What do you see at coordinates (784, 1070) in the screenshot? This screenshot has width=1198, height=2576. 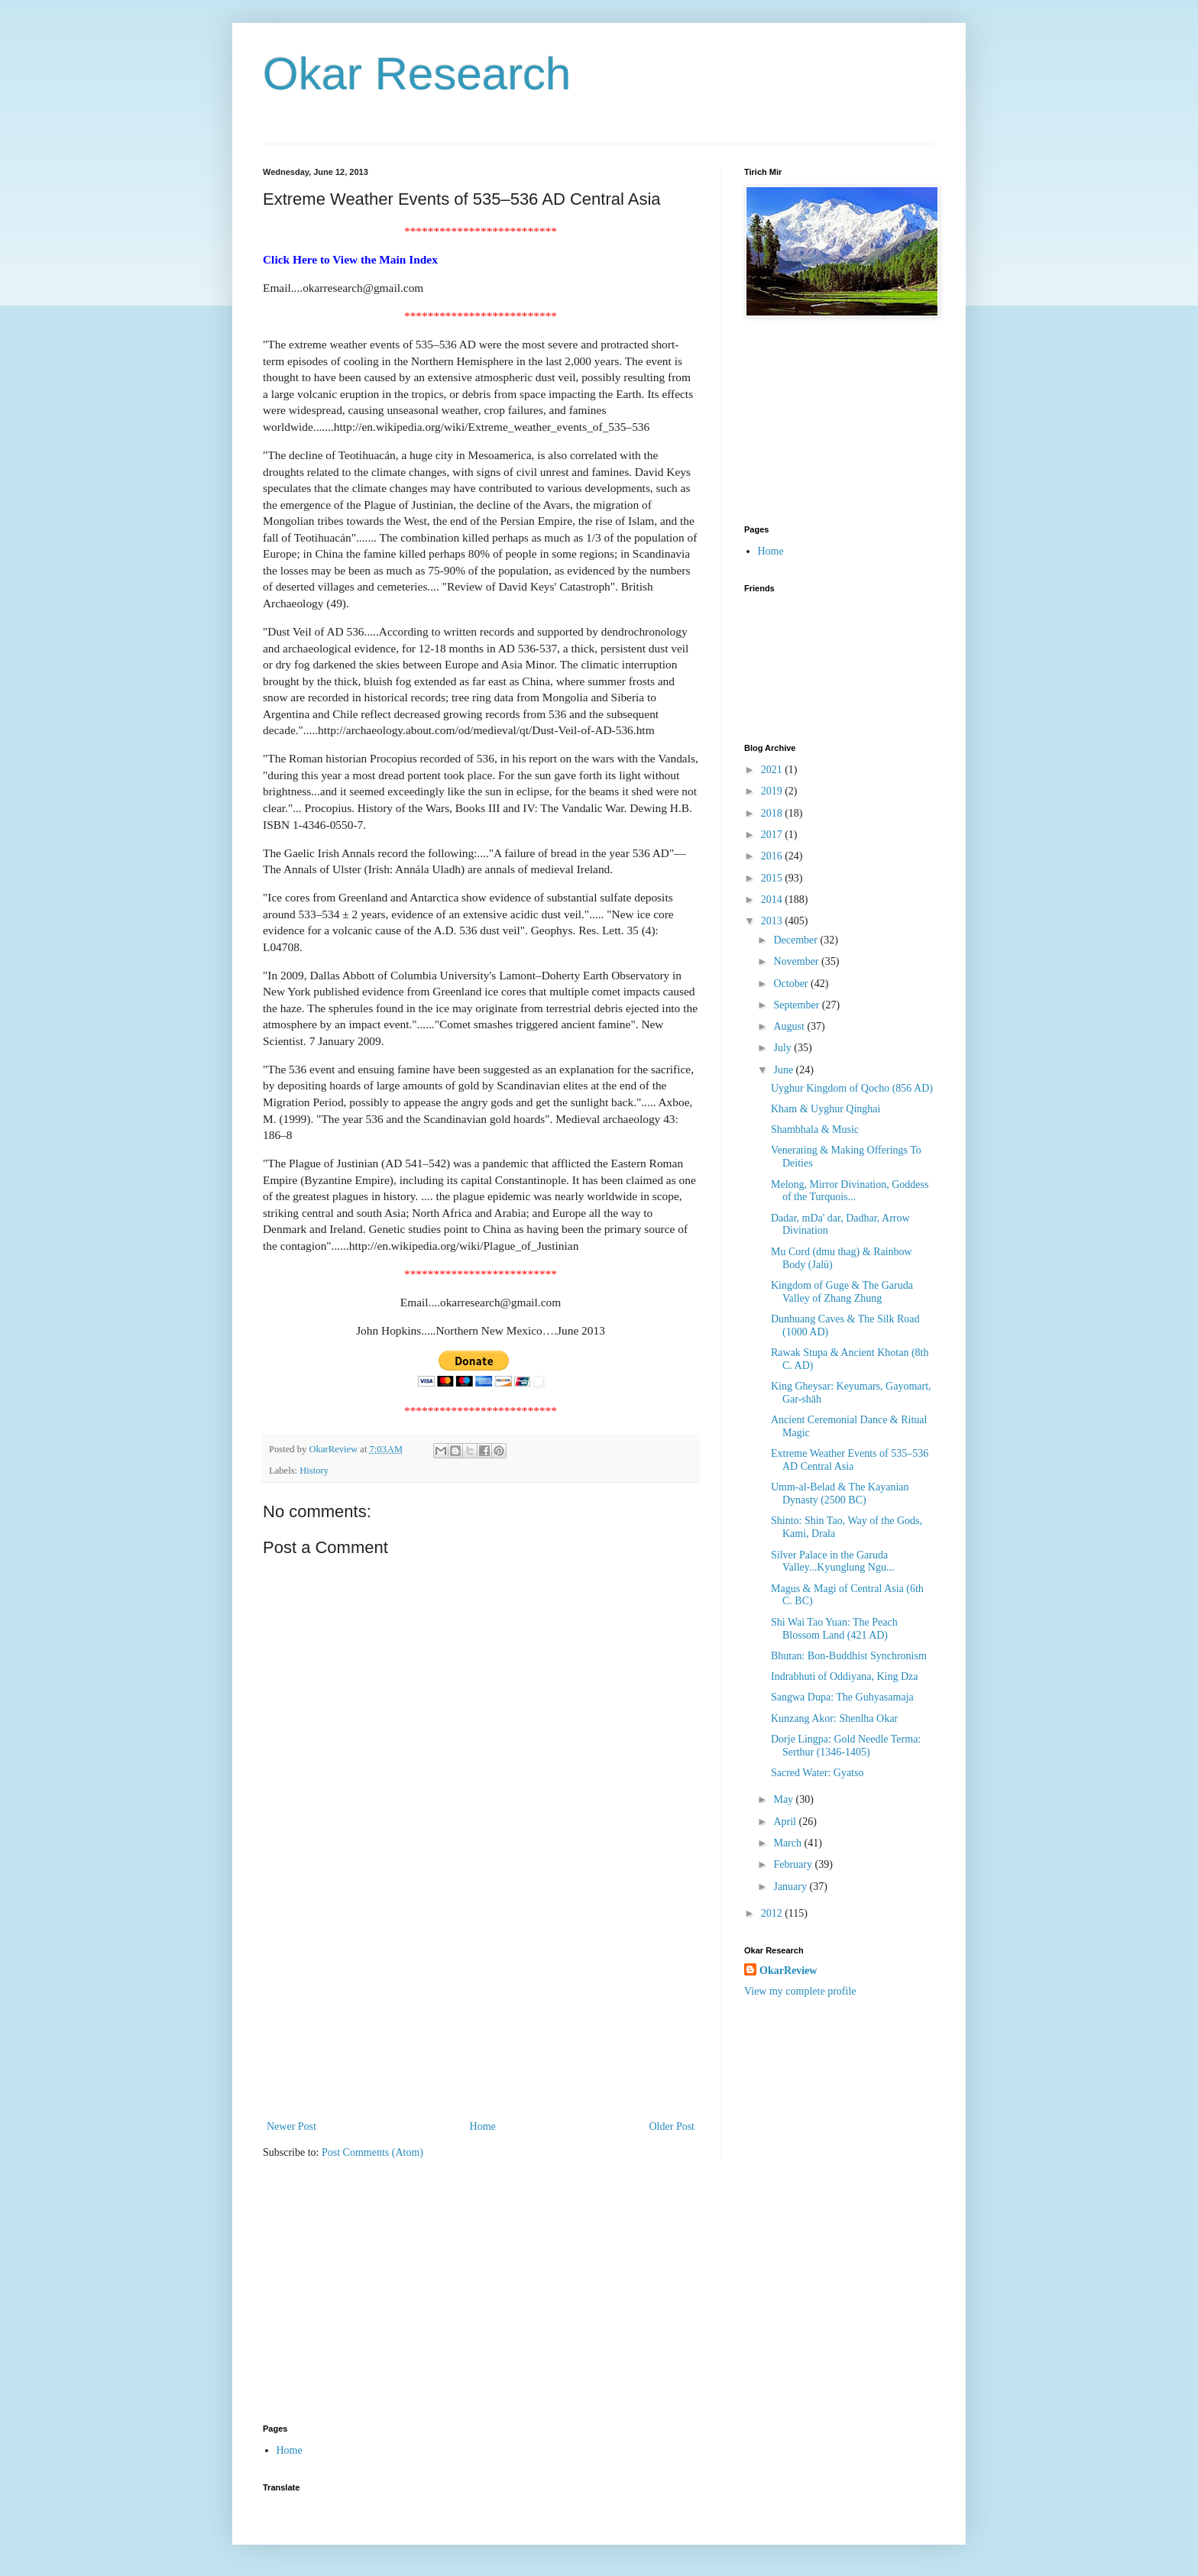 I see `June` at bounding box center [784, 1070].